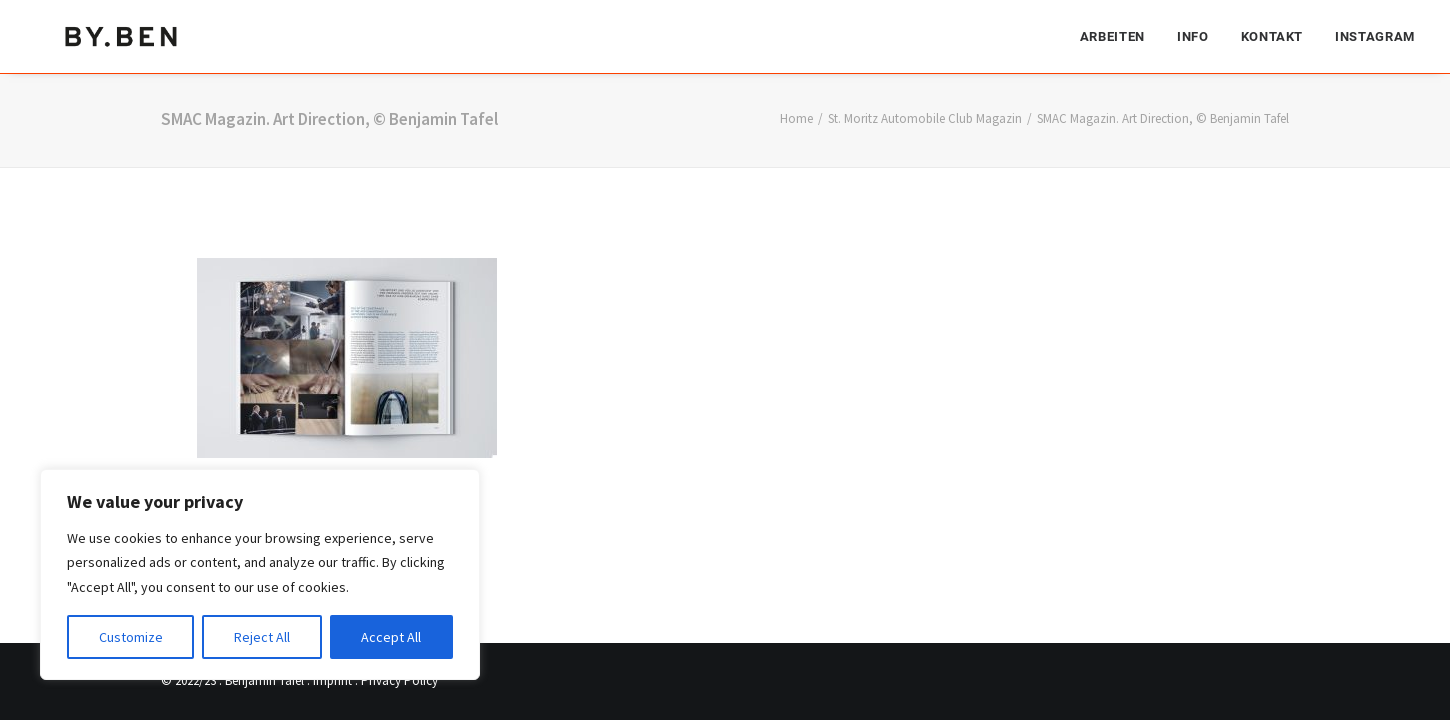 Image resolution: width=1450 pixels, height=720 pixels. I want to click on [menuitem], so click(1119, 35).